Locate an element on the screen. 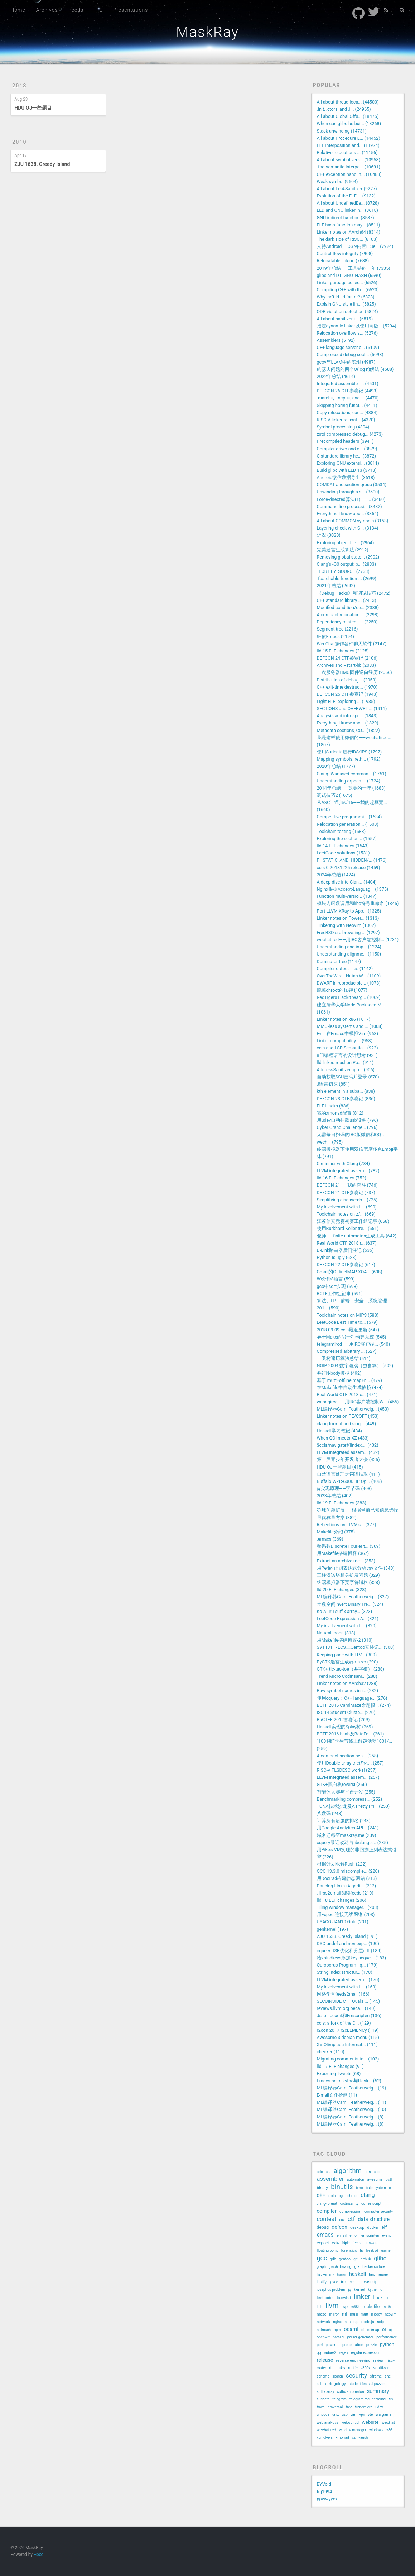  xmonad is located at coordinates (342, 2437).